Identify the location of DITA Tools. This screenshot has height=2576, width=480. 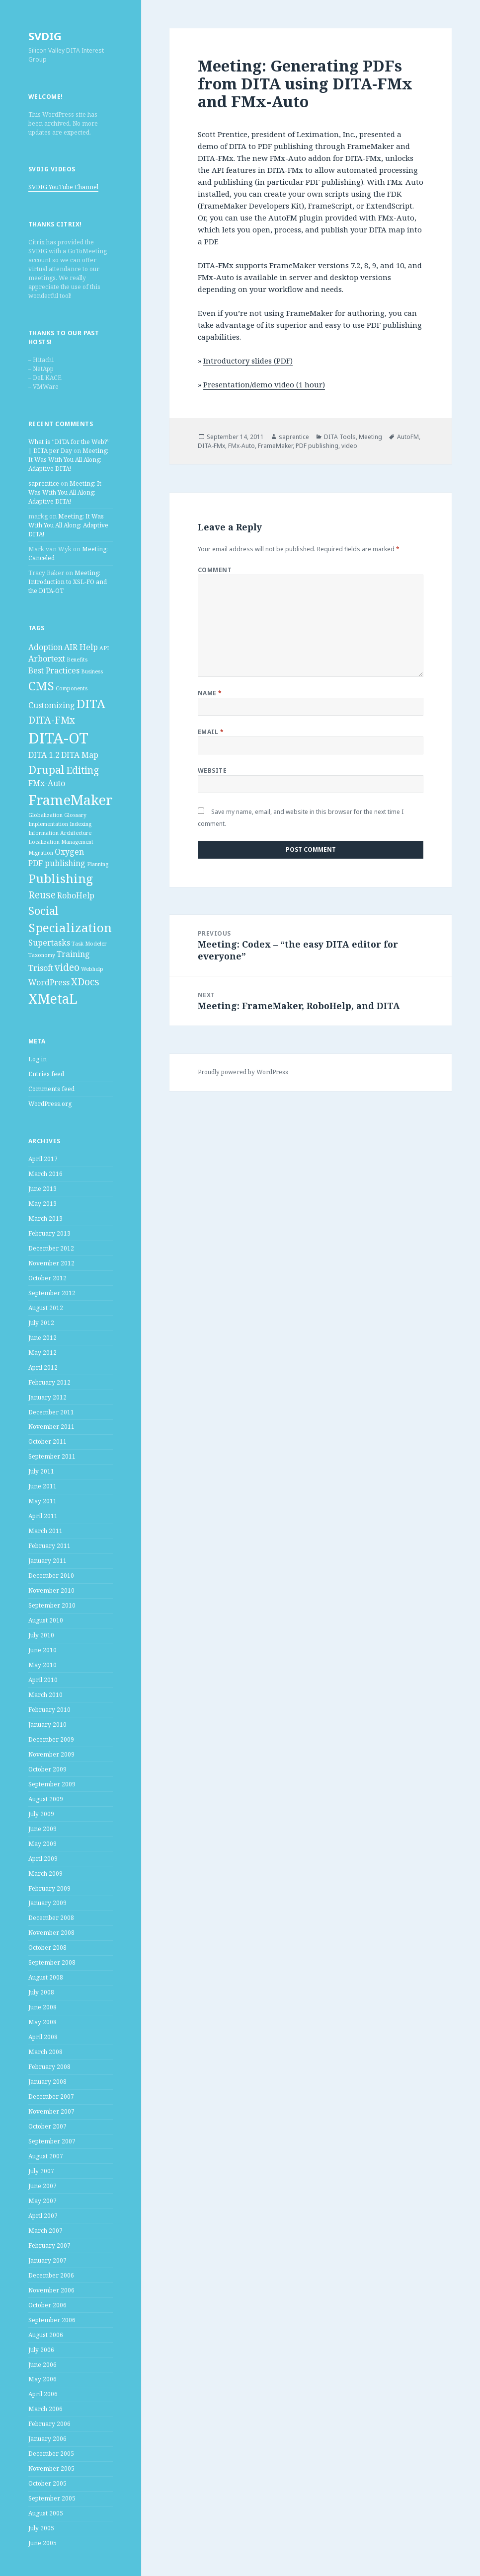
(340, 437).